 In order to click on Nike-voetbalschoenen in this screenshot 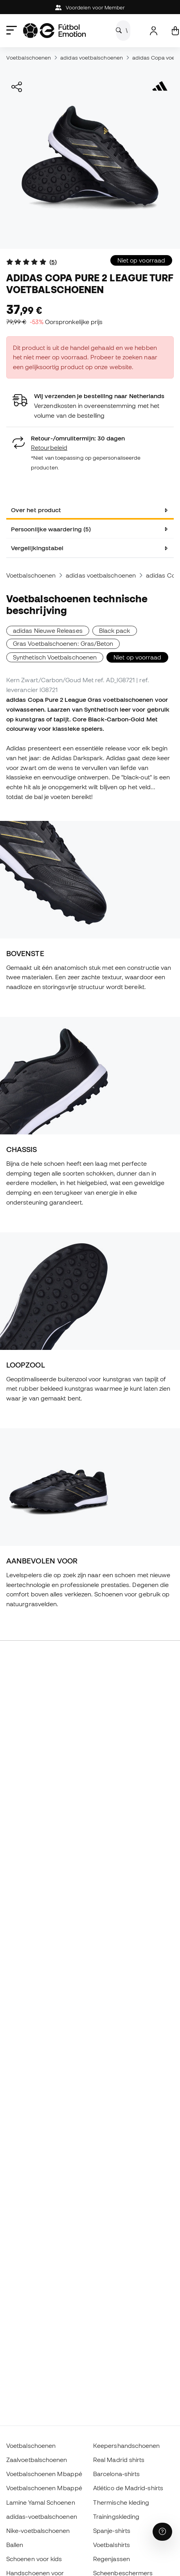, I will do `click(38, 2530)`.